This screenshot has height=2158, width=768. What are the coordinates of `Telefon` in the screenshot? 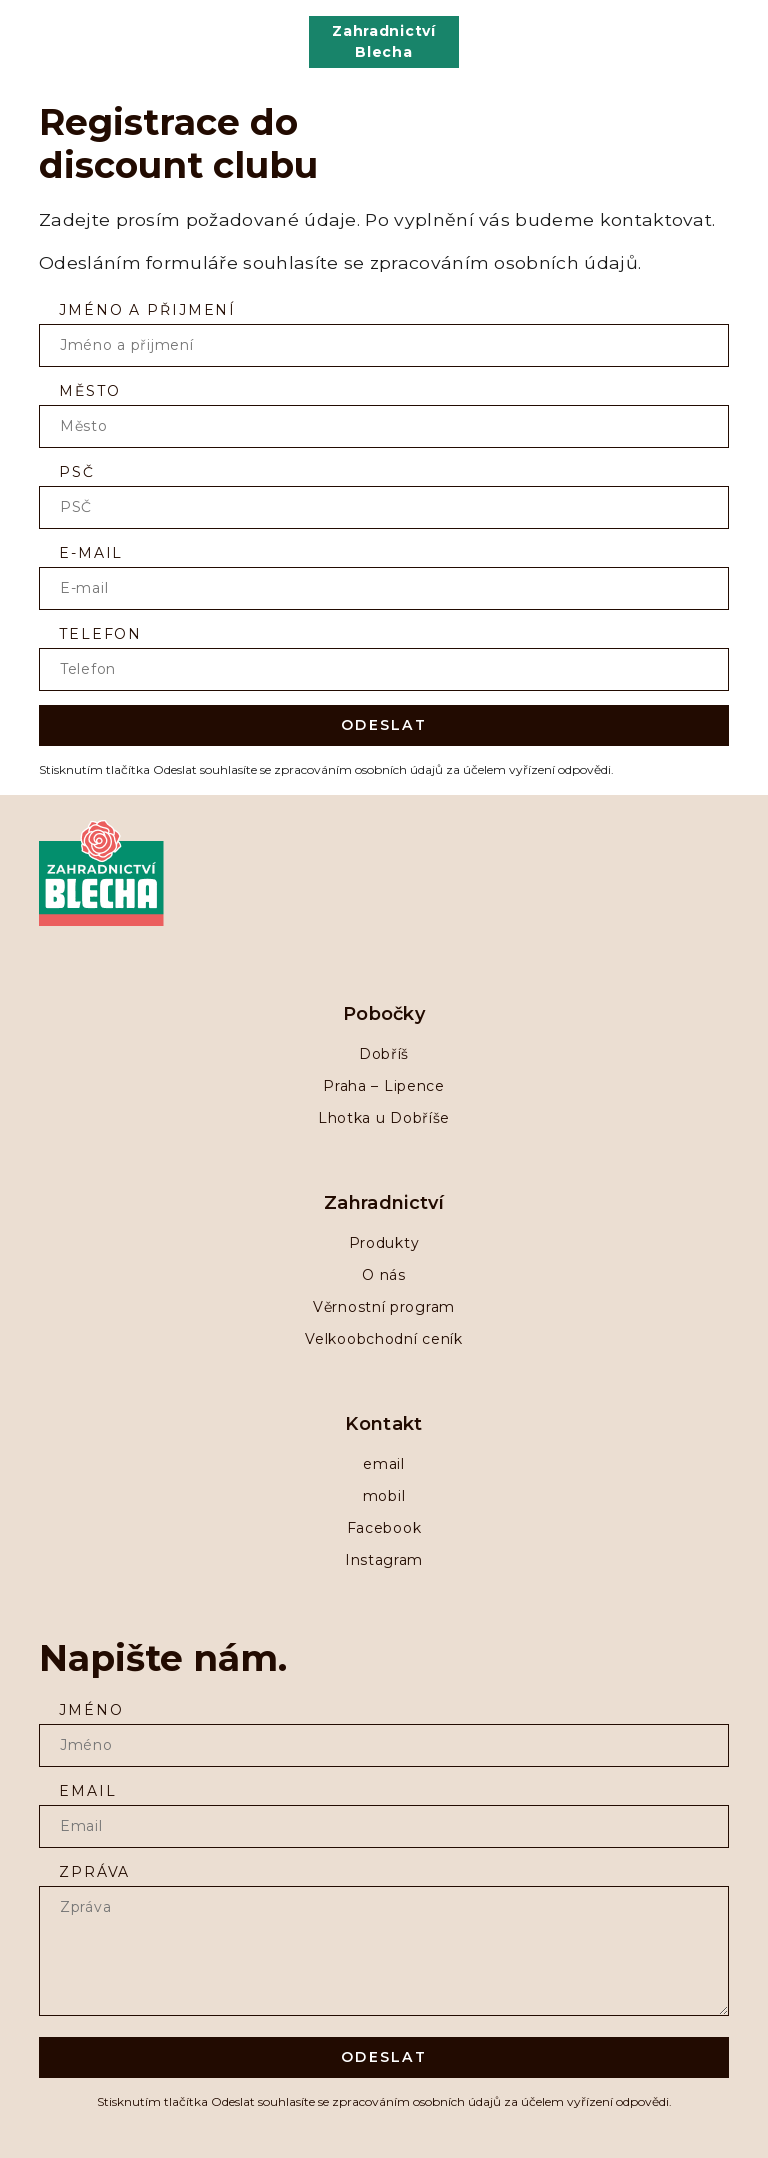 It's located at (100, 634).